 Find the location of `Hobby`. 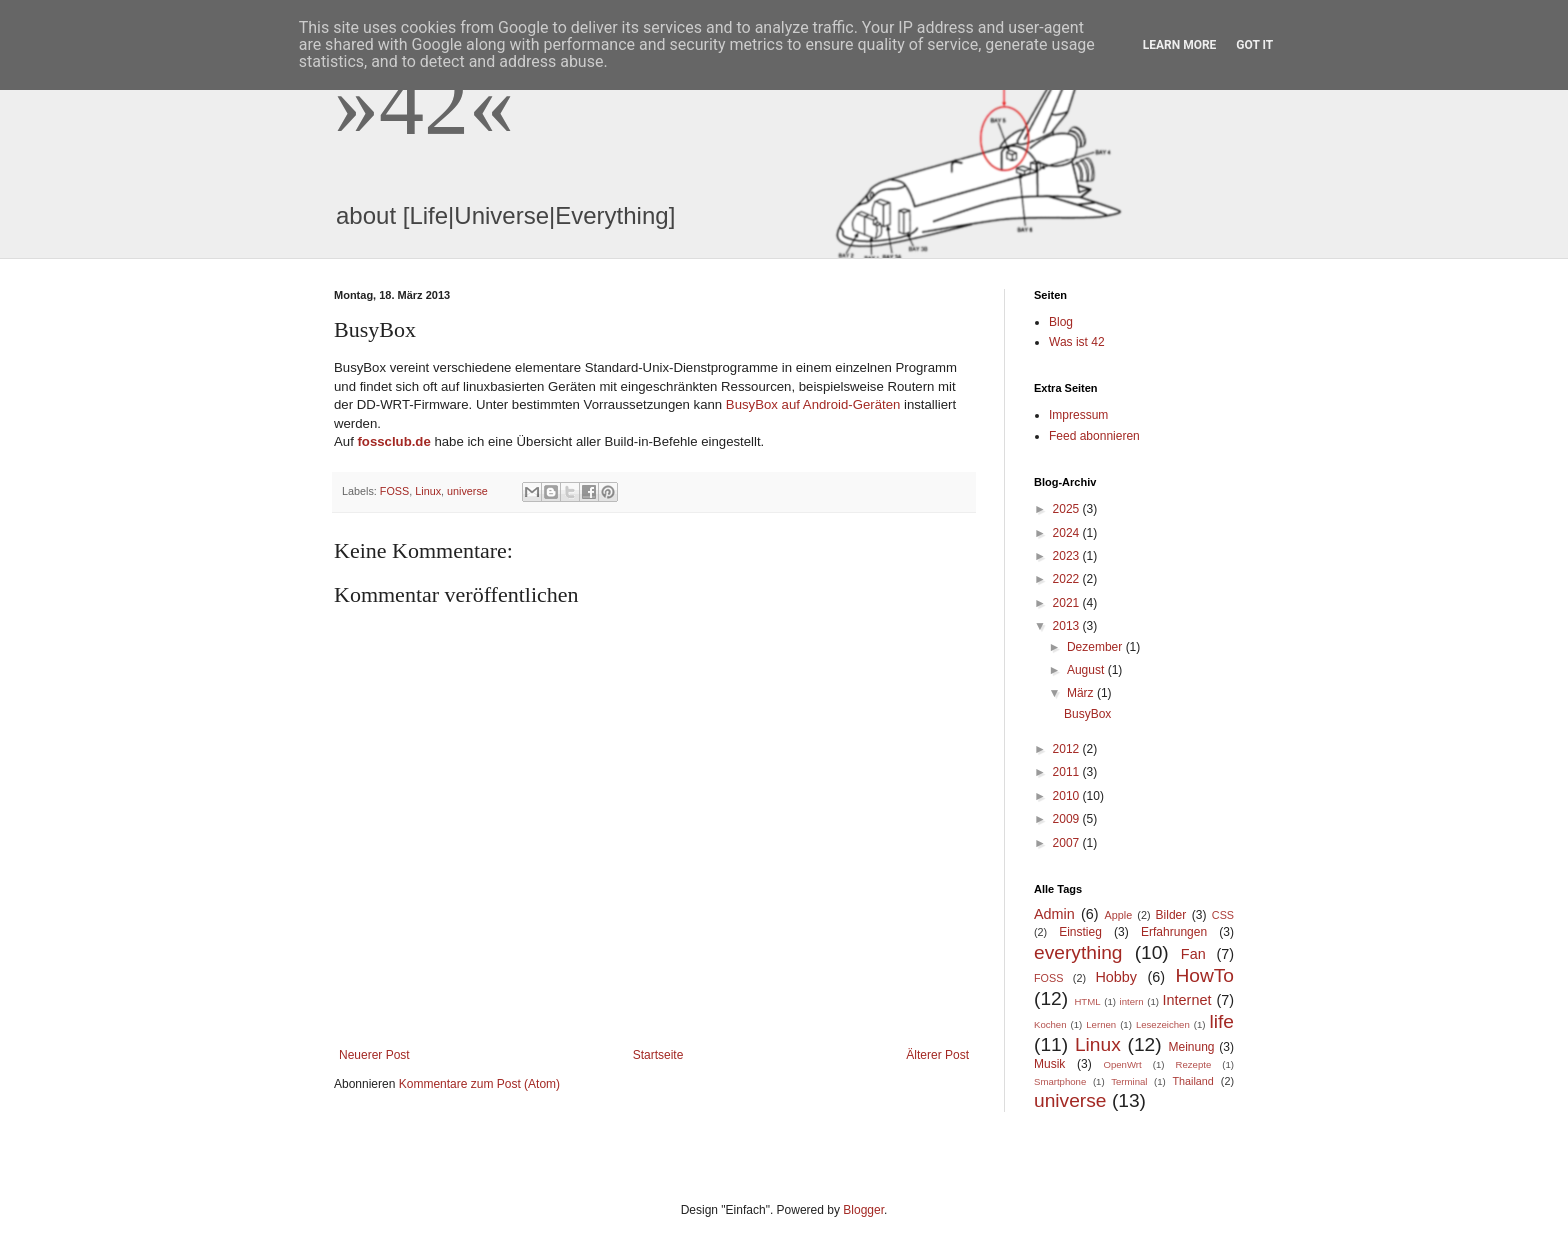

Hobby is located at coordinates (1116, 977).